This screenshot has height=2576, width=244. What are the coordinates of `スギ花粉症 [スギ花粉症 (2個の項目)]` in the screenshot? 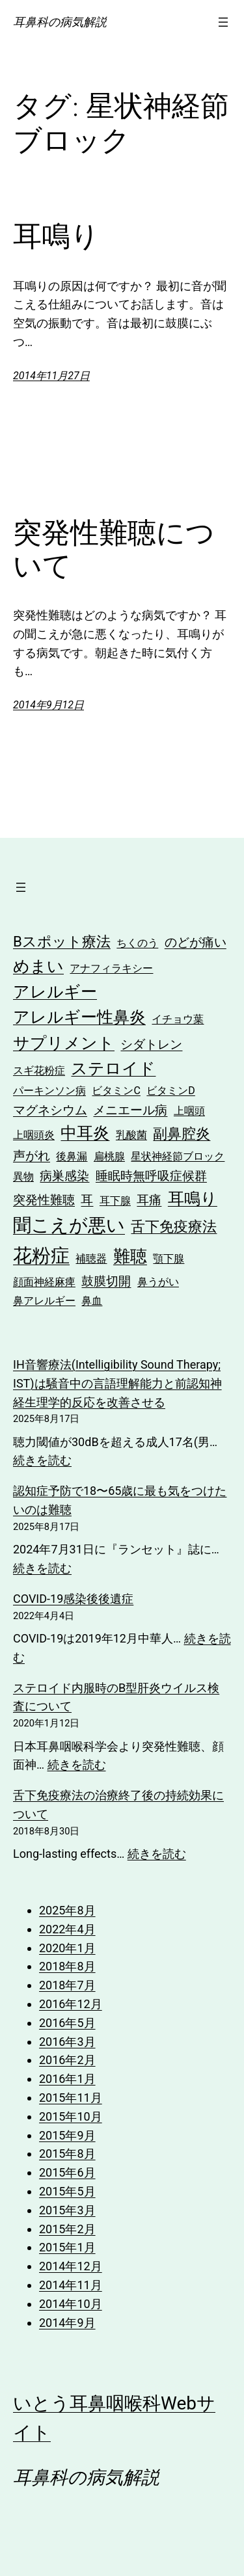 It's located at (39, 1070).